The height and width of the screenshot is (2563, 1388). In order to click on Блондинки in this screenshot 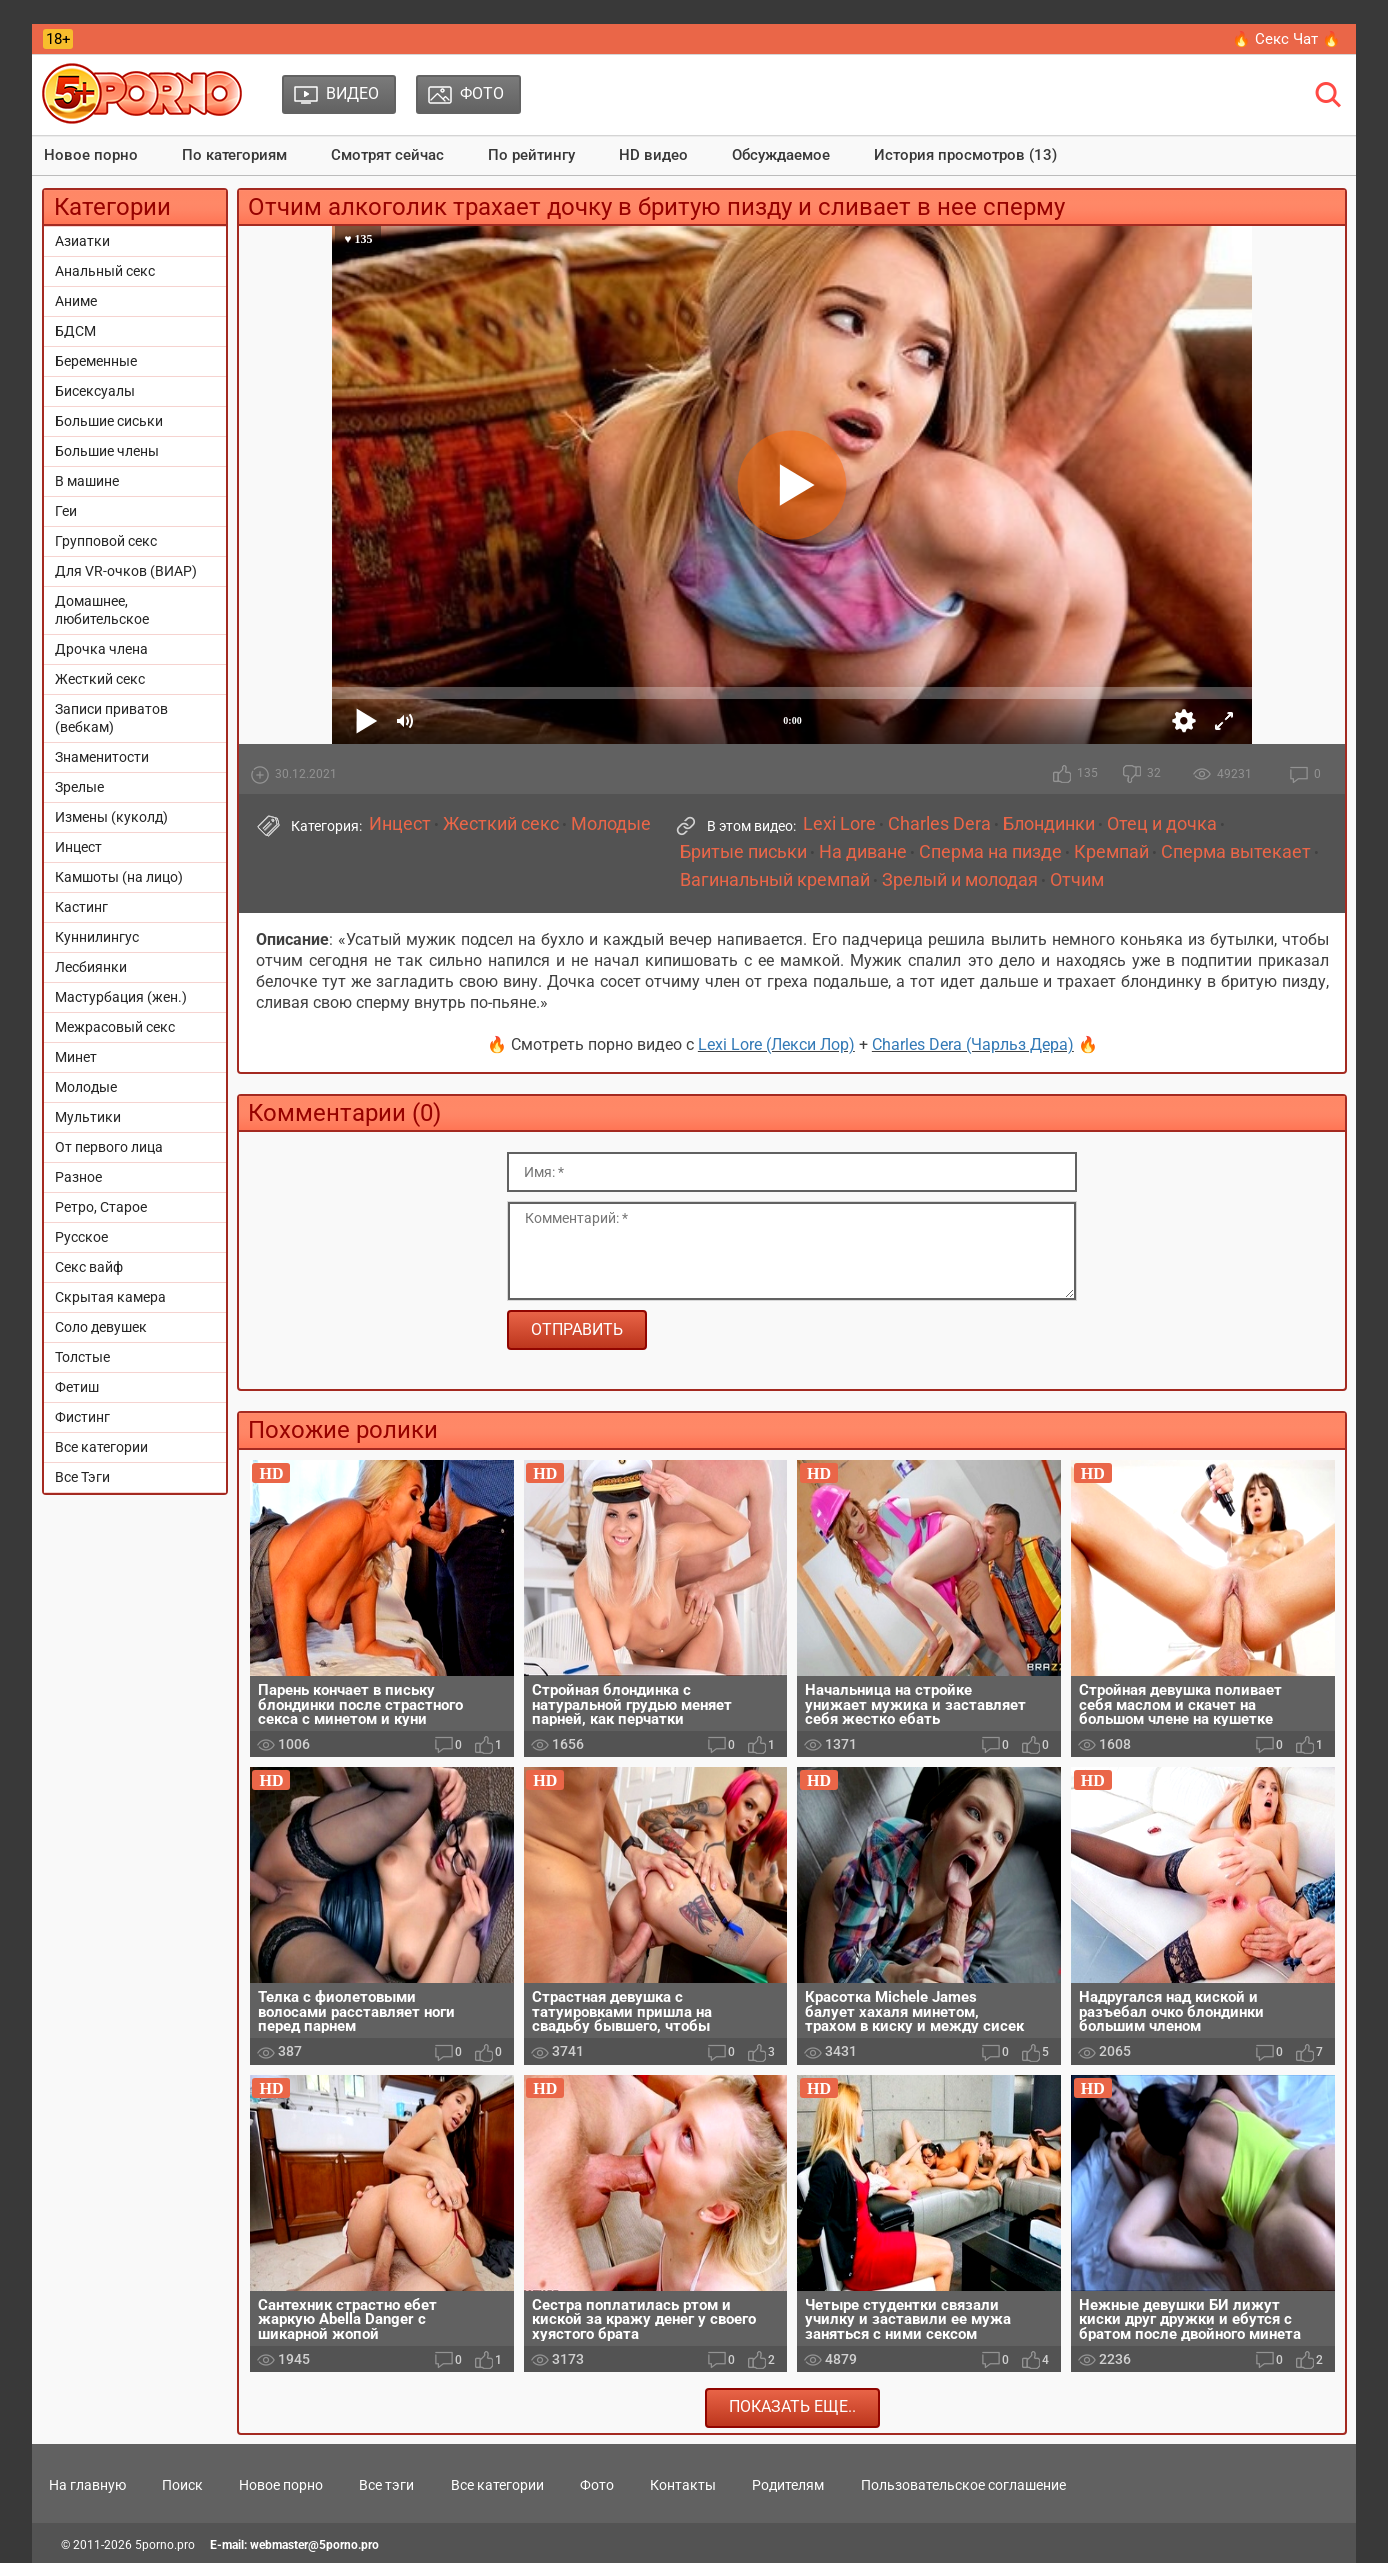, I will do `click(1049, 824)`.